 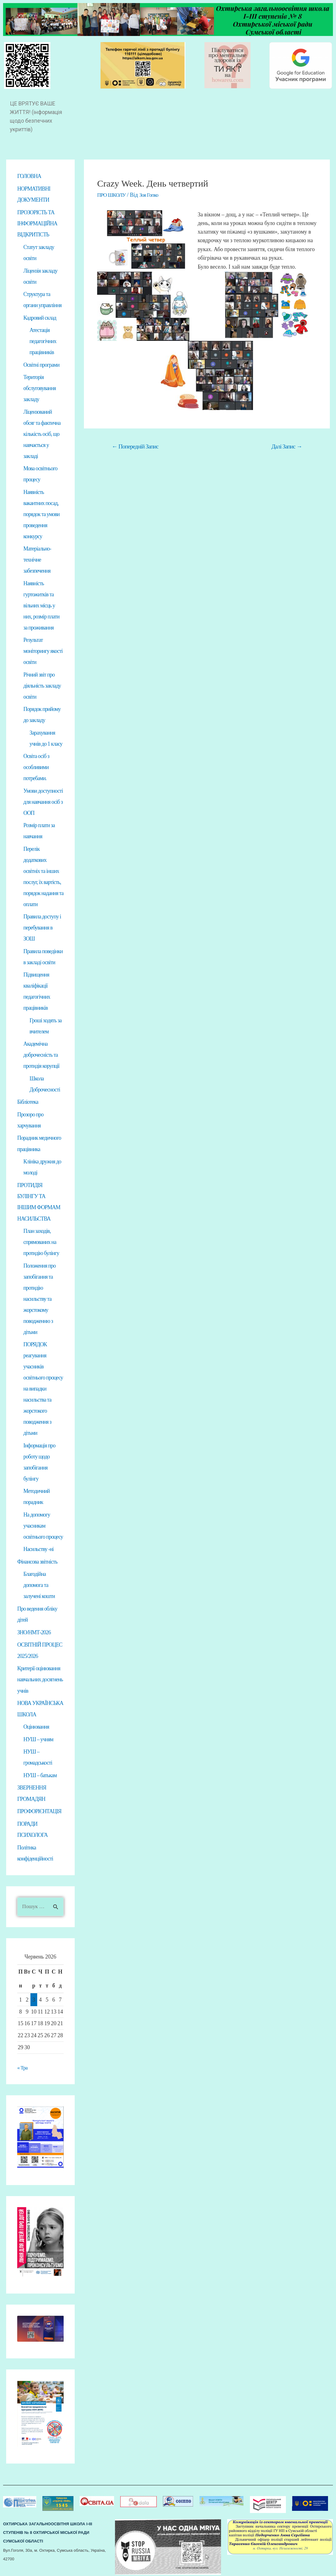 What do you see at coordinates (37, 1561) in the screenshot?
I see `Фінансова звітність` at bounding box center [37, 1561].